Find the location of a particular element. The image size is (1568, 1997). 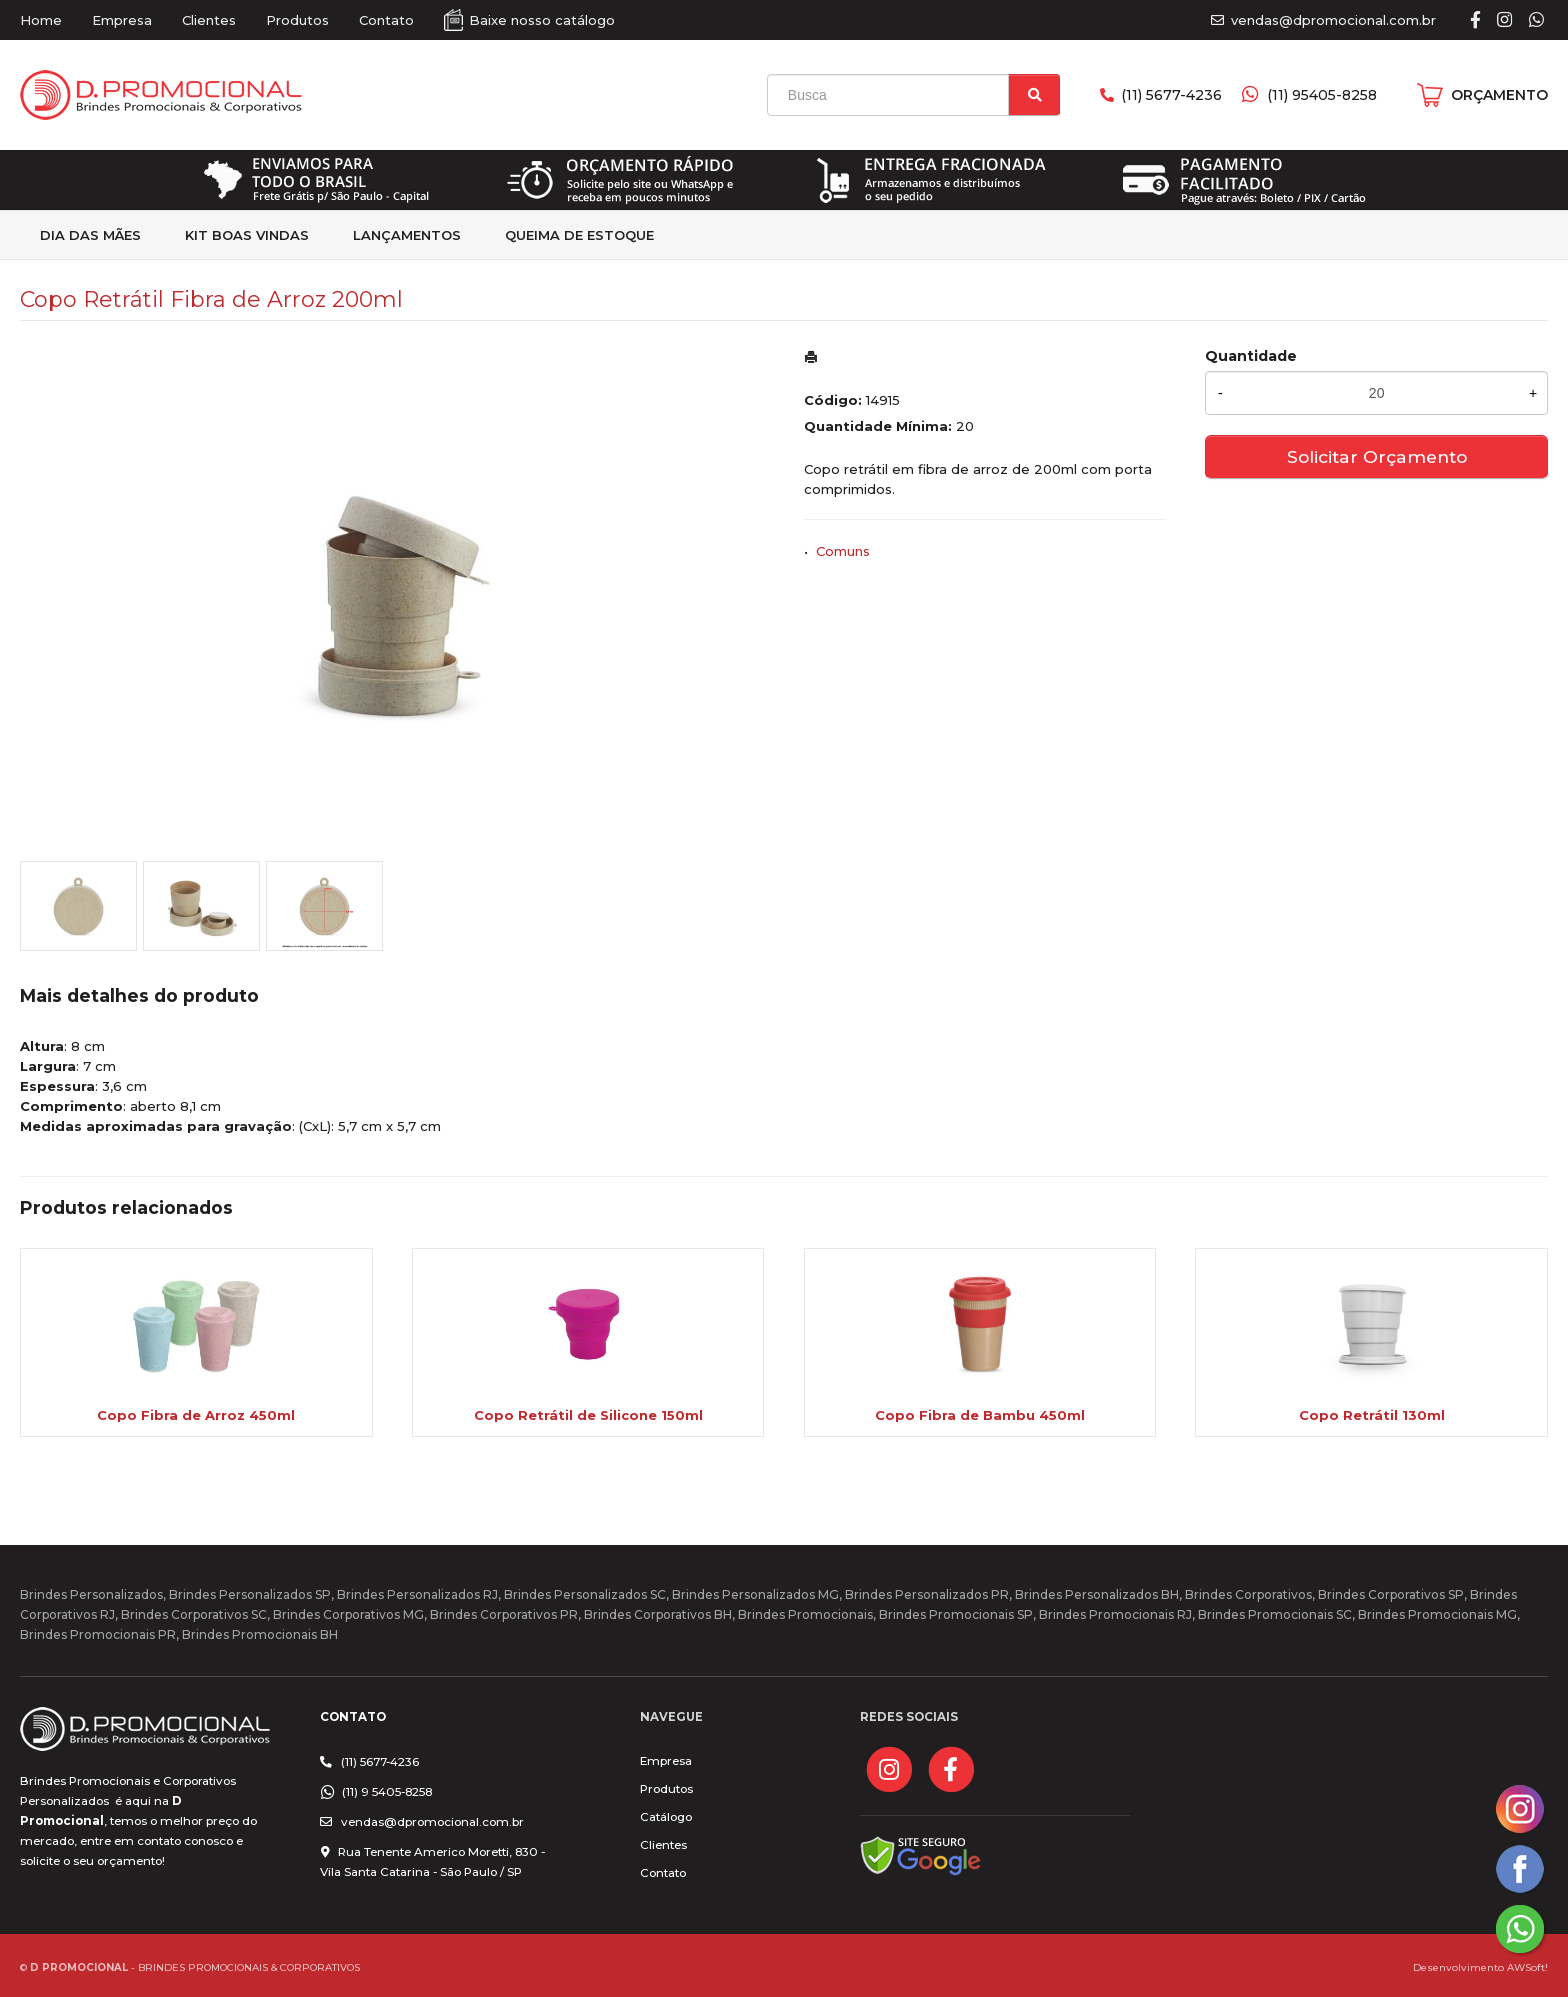

Produtos is located at coordinates (297, 20).